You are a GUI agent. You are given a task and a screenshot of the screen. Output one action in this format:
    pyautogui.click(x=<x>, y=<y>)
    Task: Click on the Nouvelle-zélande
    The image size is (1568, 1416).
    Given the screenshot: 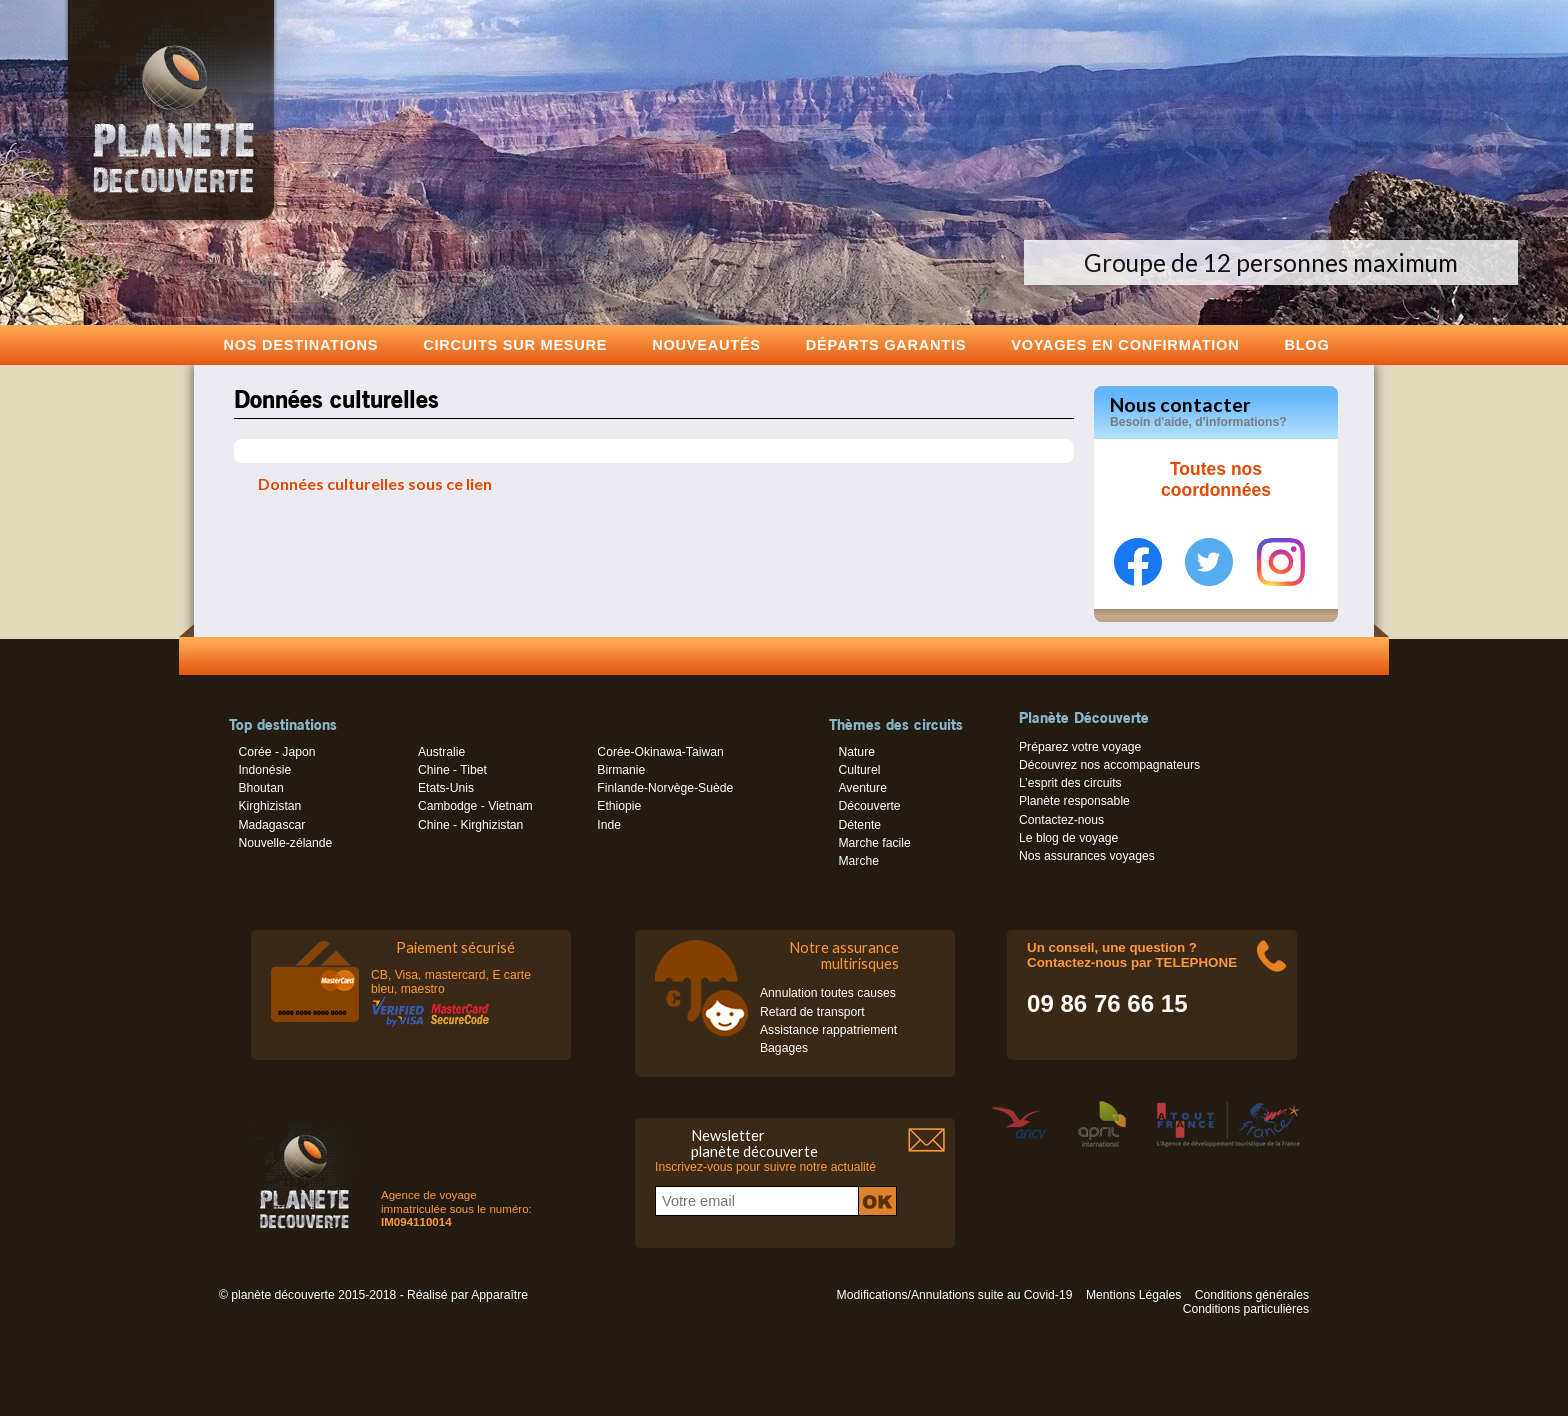 What is the action you would take?
    pyautogui.click(x=285, y=843)
    